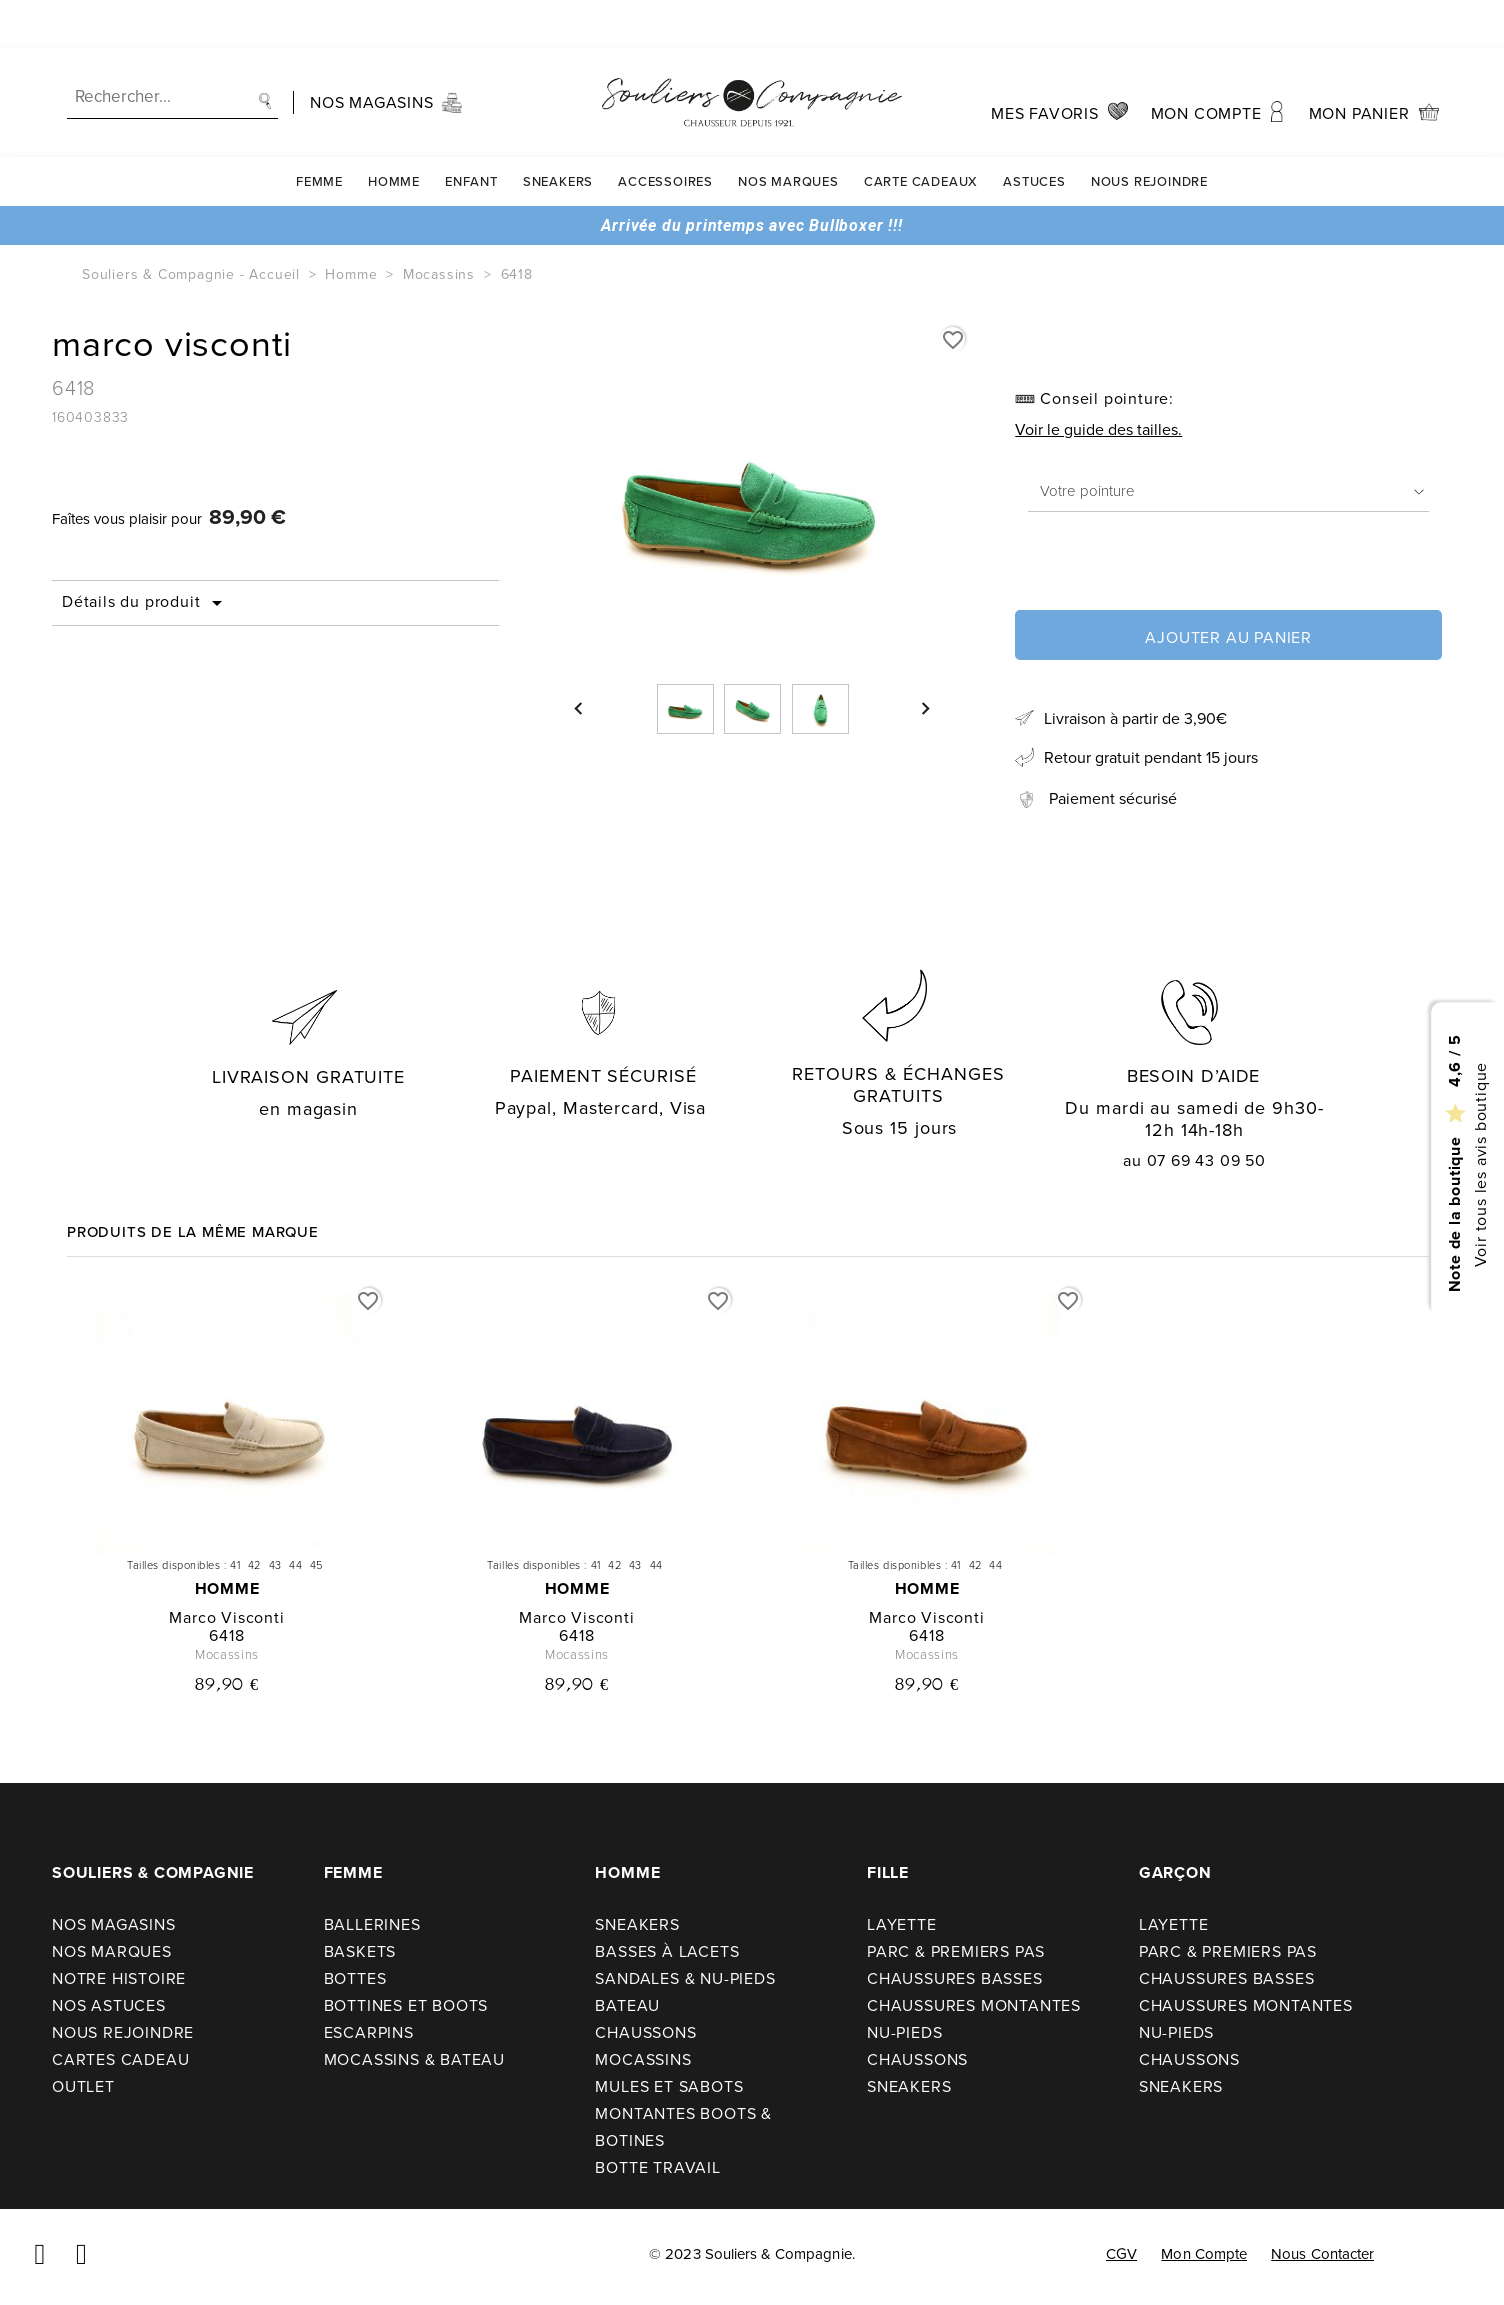 Image resolution: width=1504 pixels, height=2305 pixels. Describe the element at coordinates (667, 1951) in the screenshot. I see `Basses à lacets` at that location.